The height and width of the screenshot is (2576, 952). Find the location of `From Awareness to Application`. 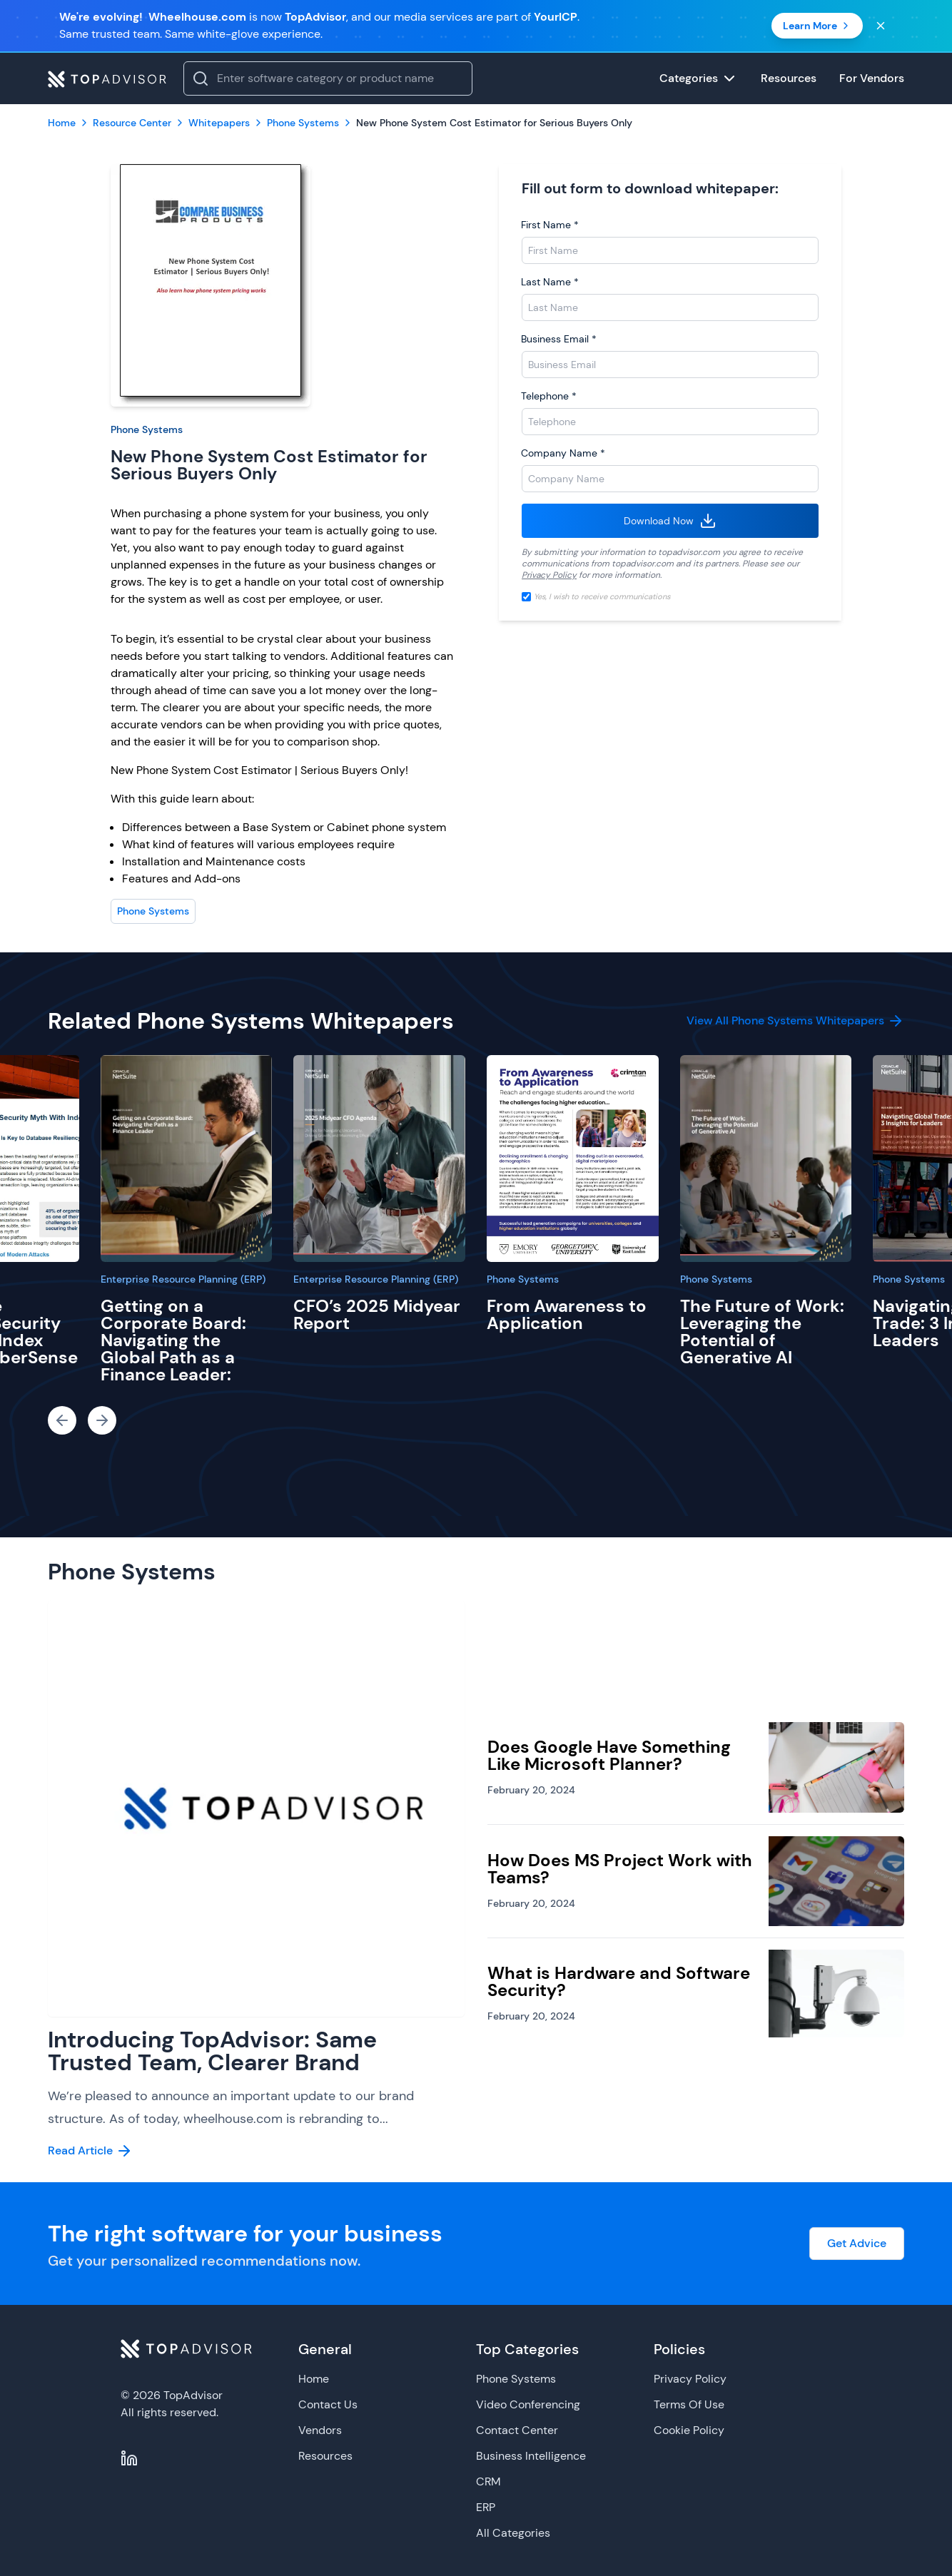

From Awareness to Application is located at coordinates (567, 1314).